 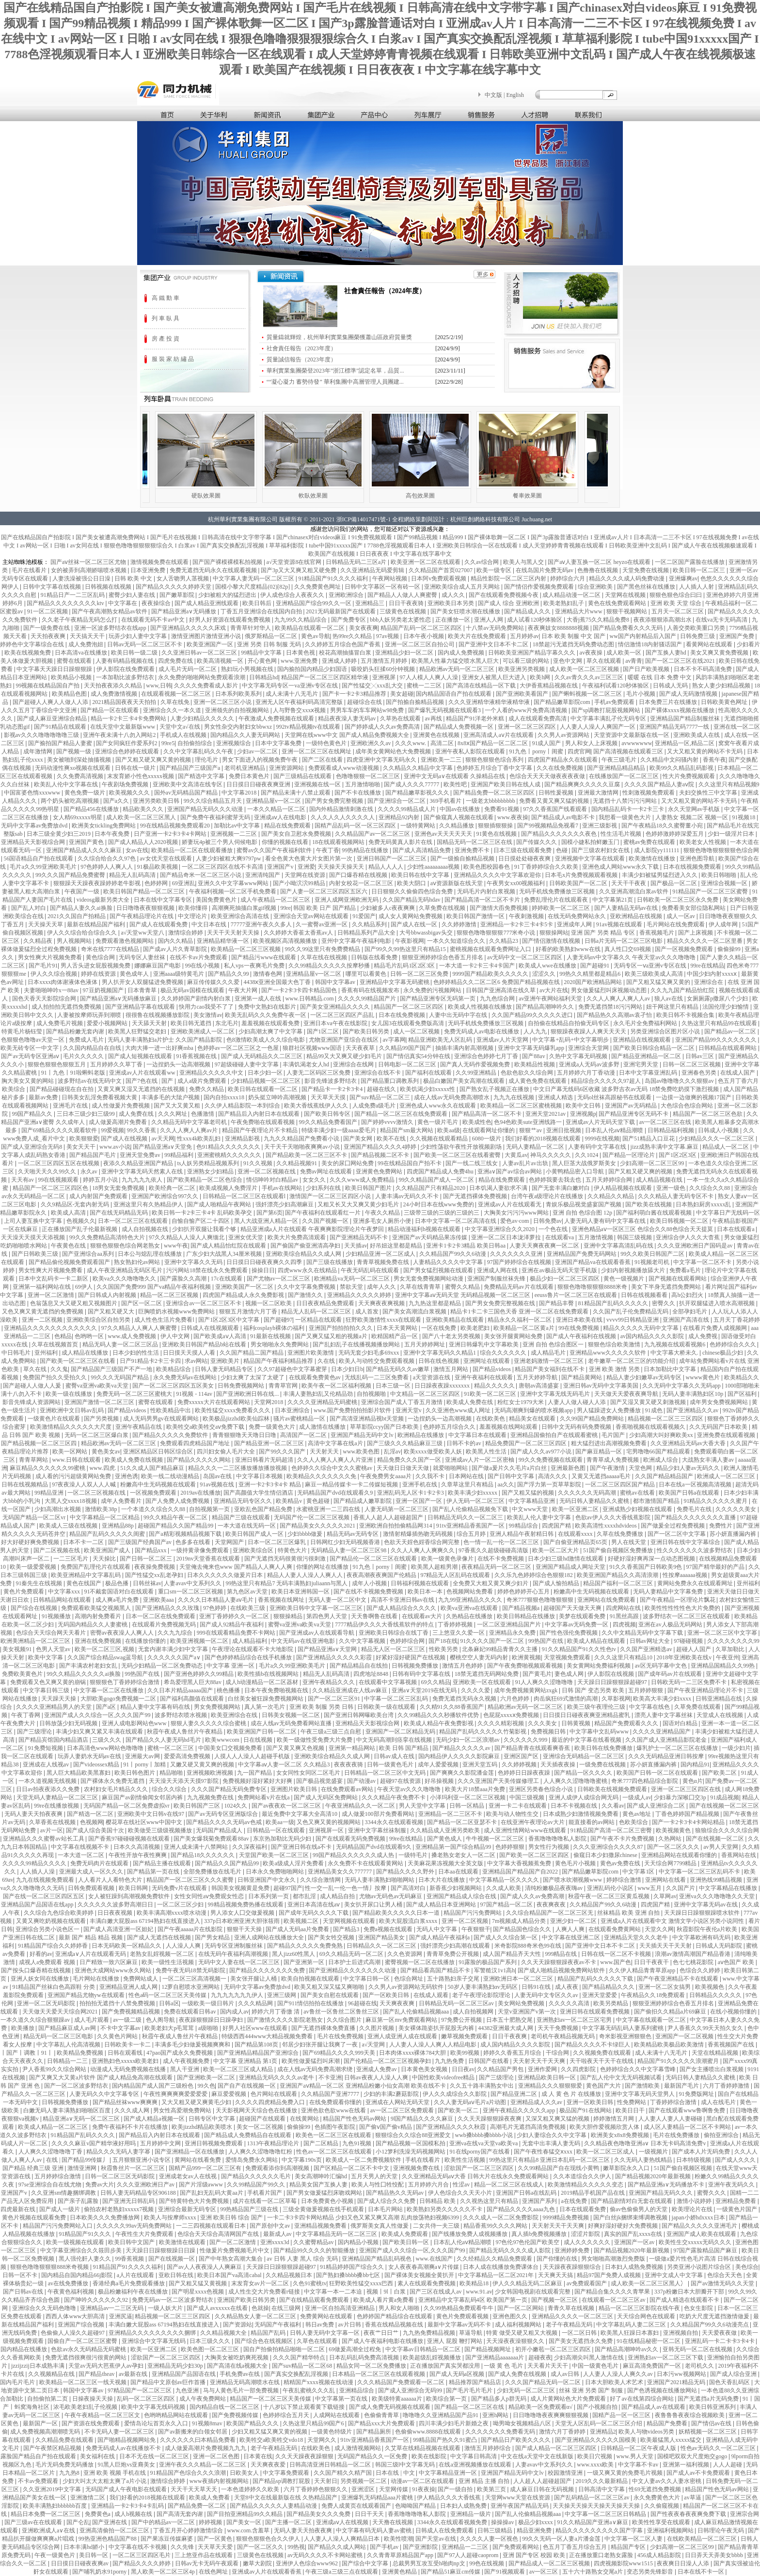 I want to click on 国产成人av不卡免费观看, so click(x=698, y=2472).